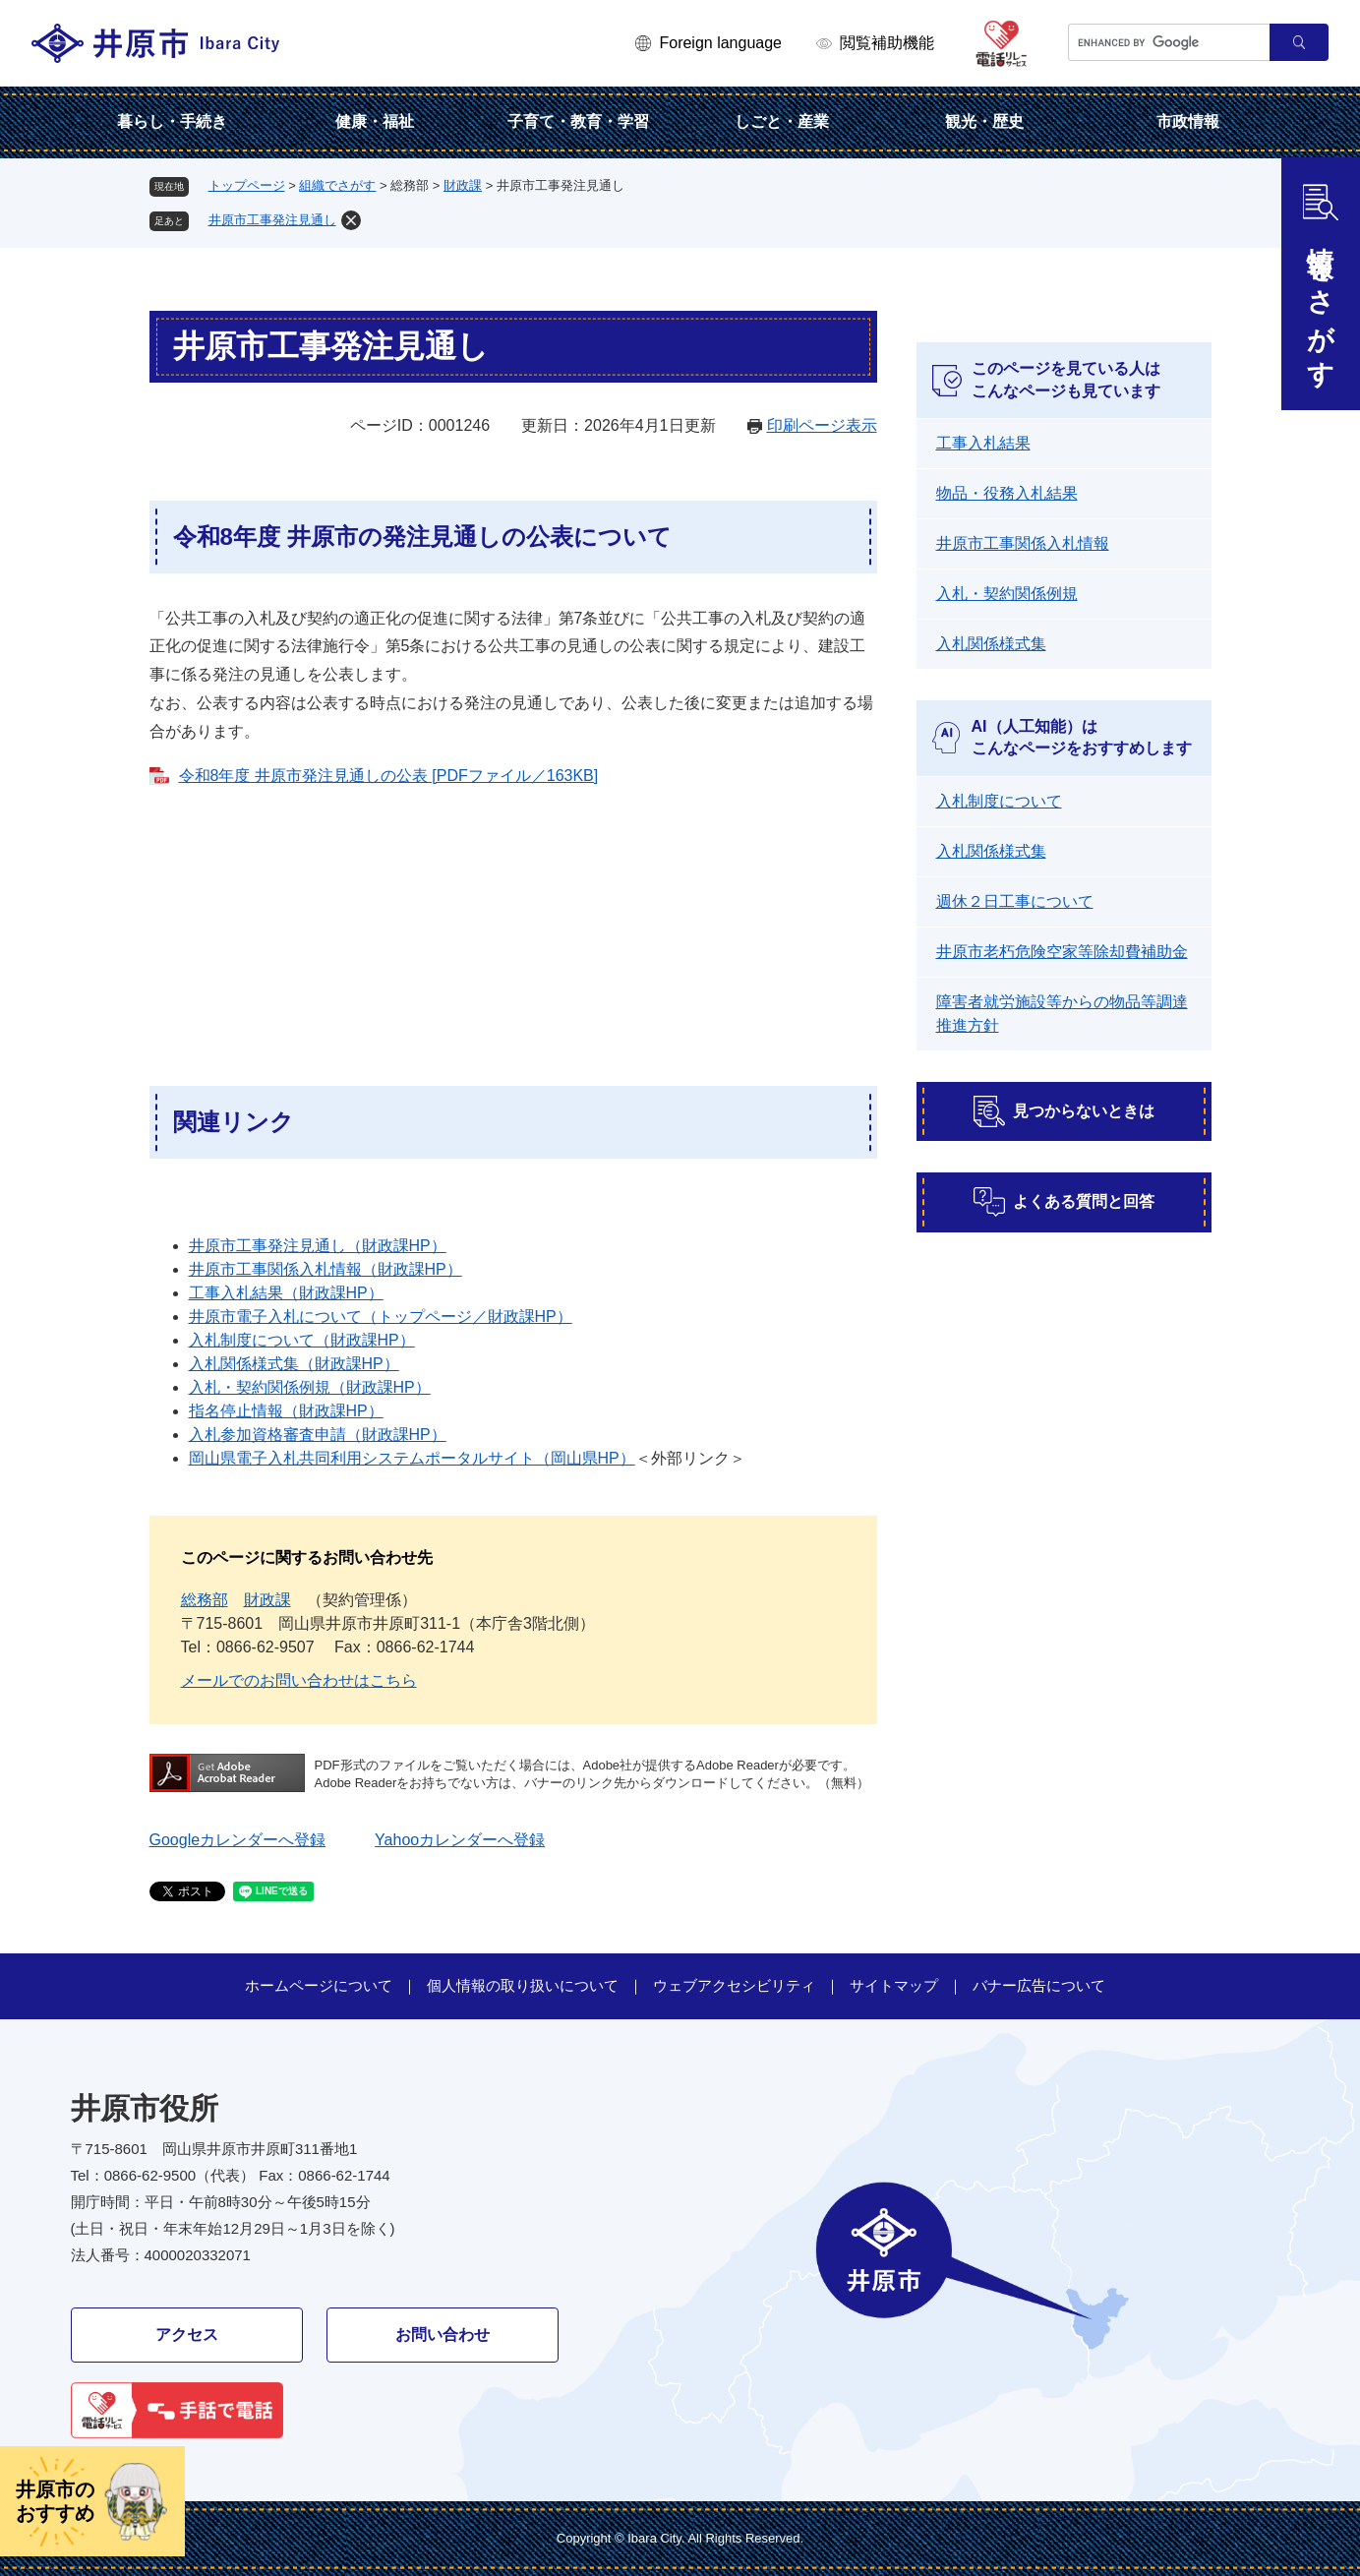  Describe the element at coordinates (286, 1293) in the screenshot. I see `工事入札結果（財政課HP）` at that location.